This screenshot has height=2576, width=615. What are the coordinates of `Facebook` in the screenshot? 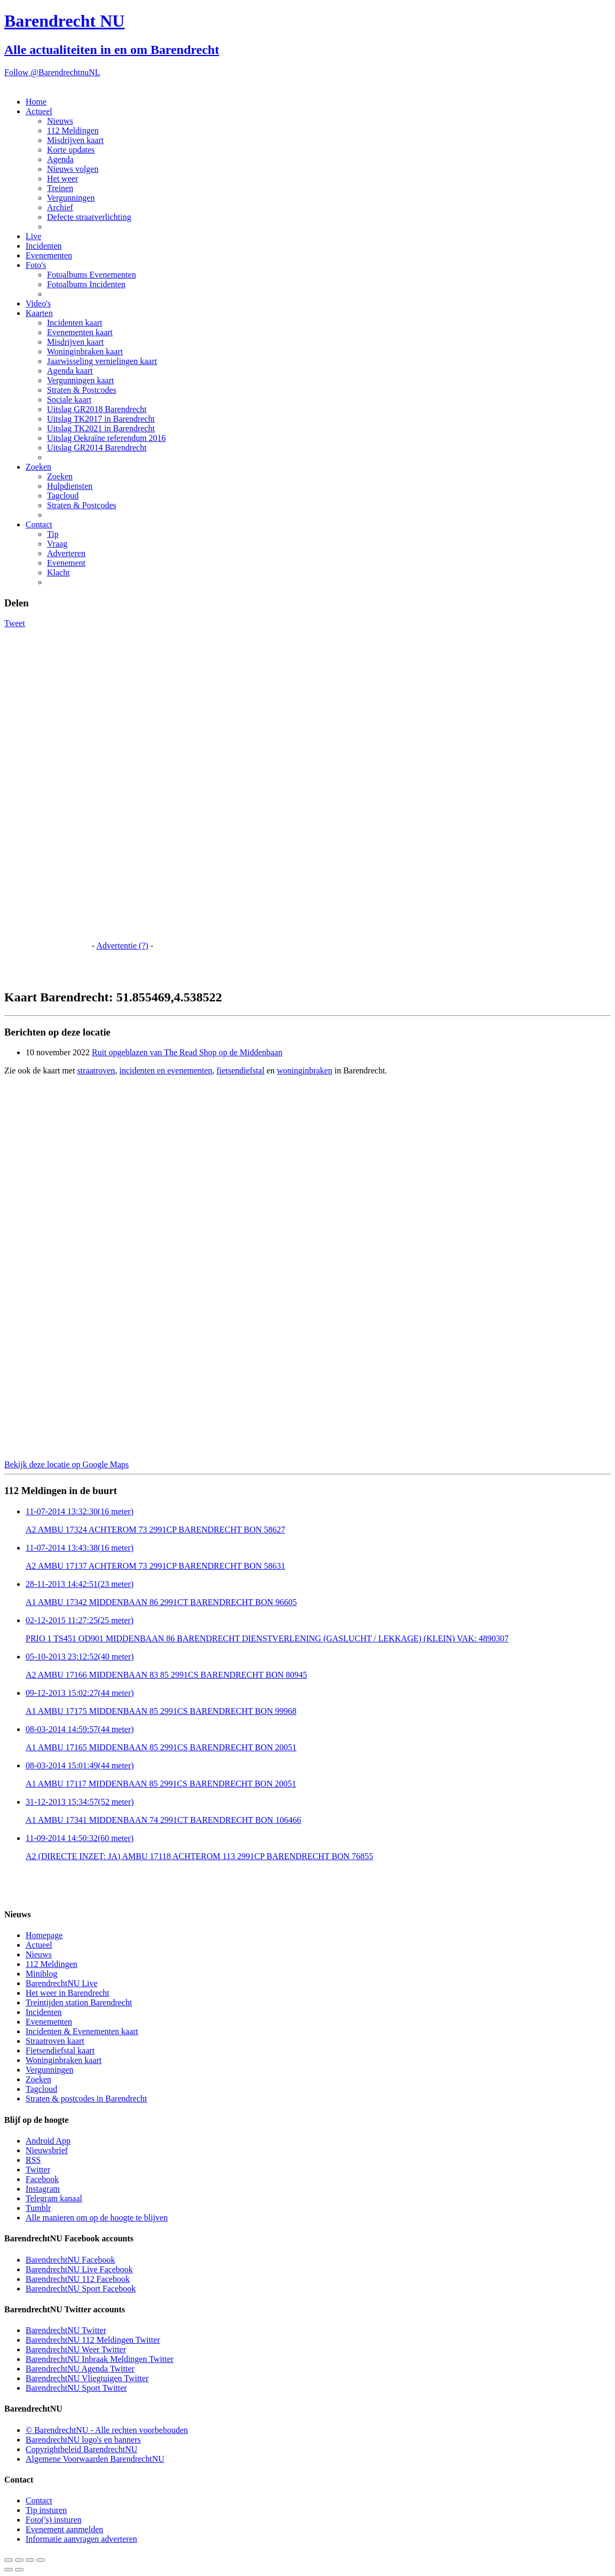 It's located at (42, 2179).